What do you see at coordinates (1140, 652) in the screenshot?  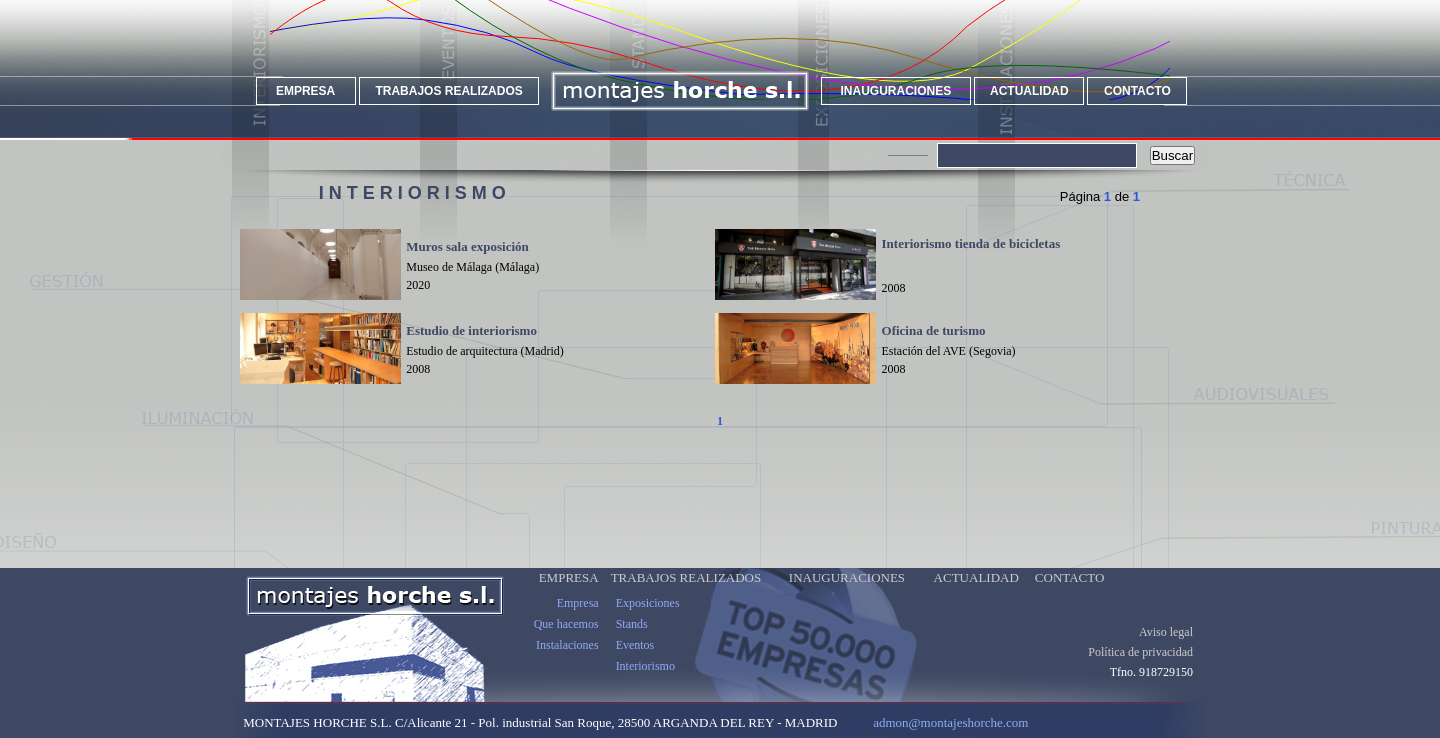 I see `Política de privacidad` at bounding box center [1140, 652].